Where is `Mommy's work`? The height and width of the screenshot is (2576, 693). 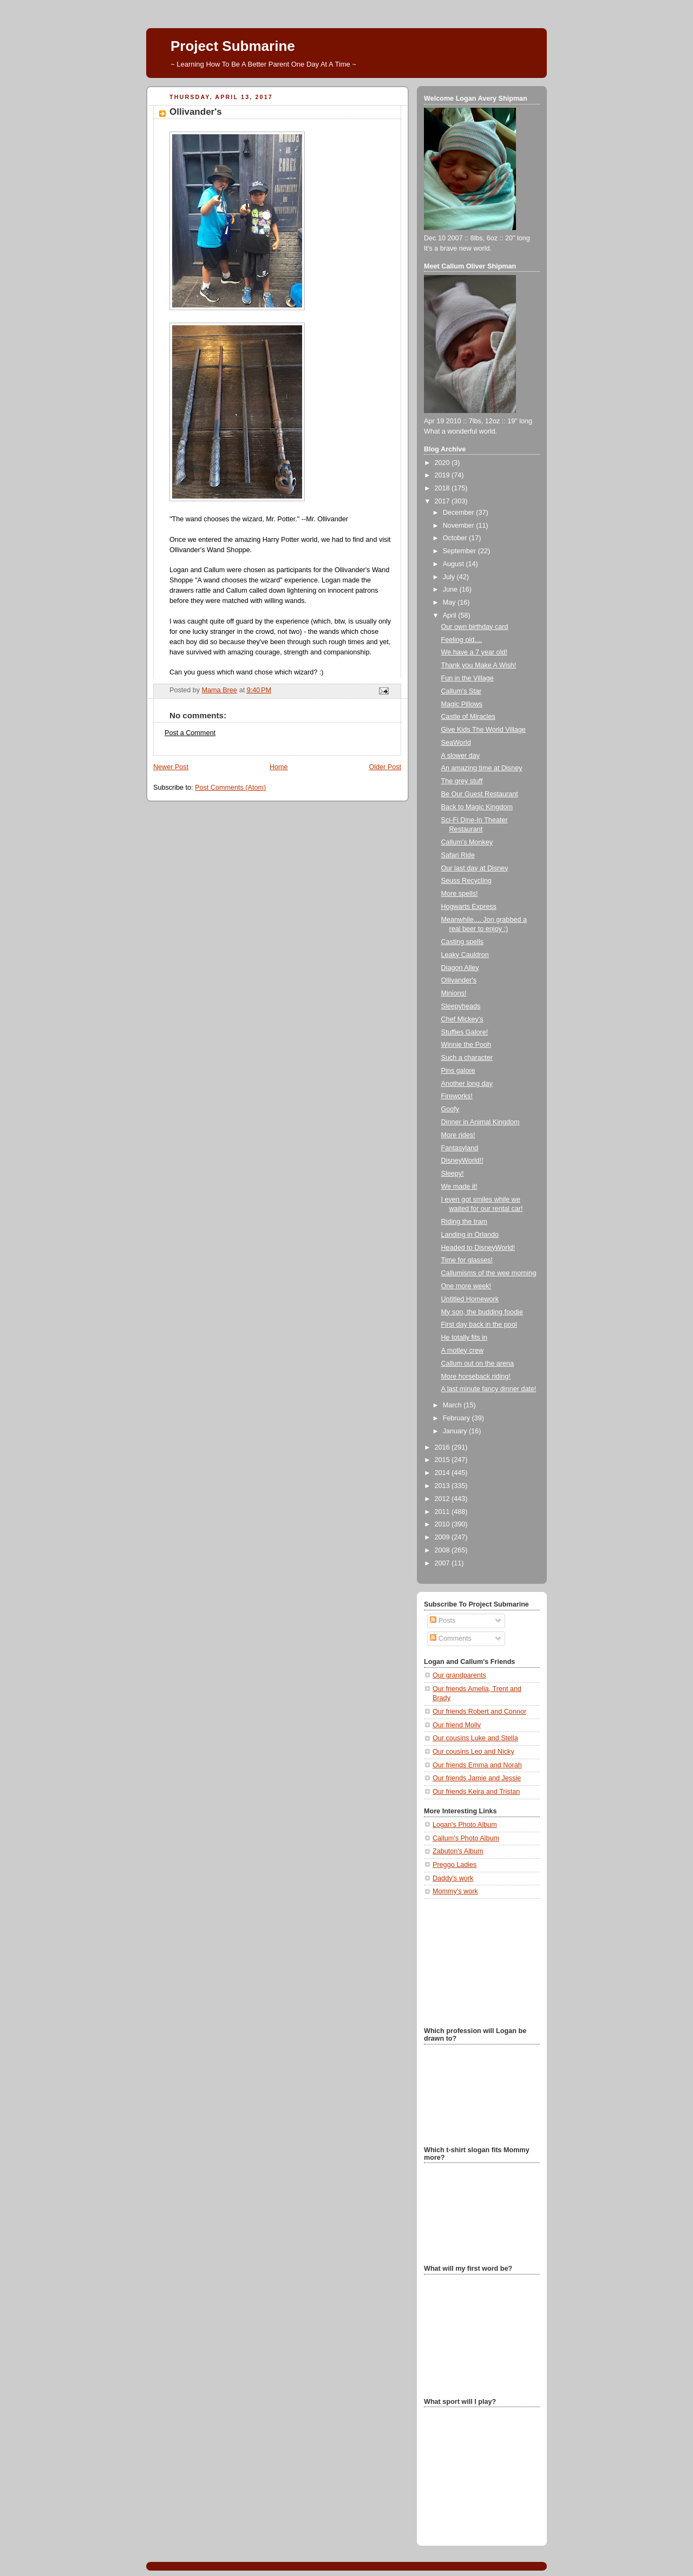
Mommy's work is located at coordinates (455, 1891).